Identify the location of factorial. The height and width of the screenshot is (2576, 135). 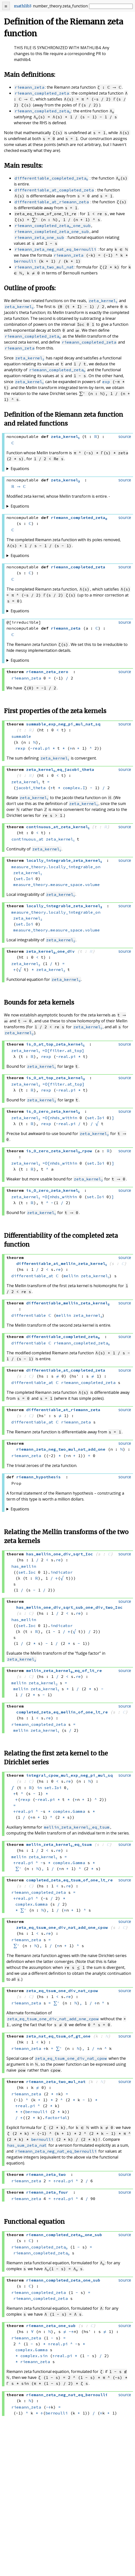
(56, 2117).